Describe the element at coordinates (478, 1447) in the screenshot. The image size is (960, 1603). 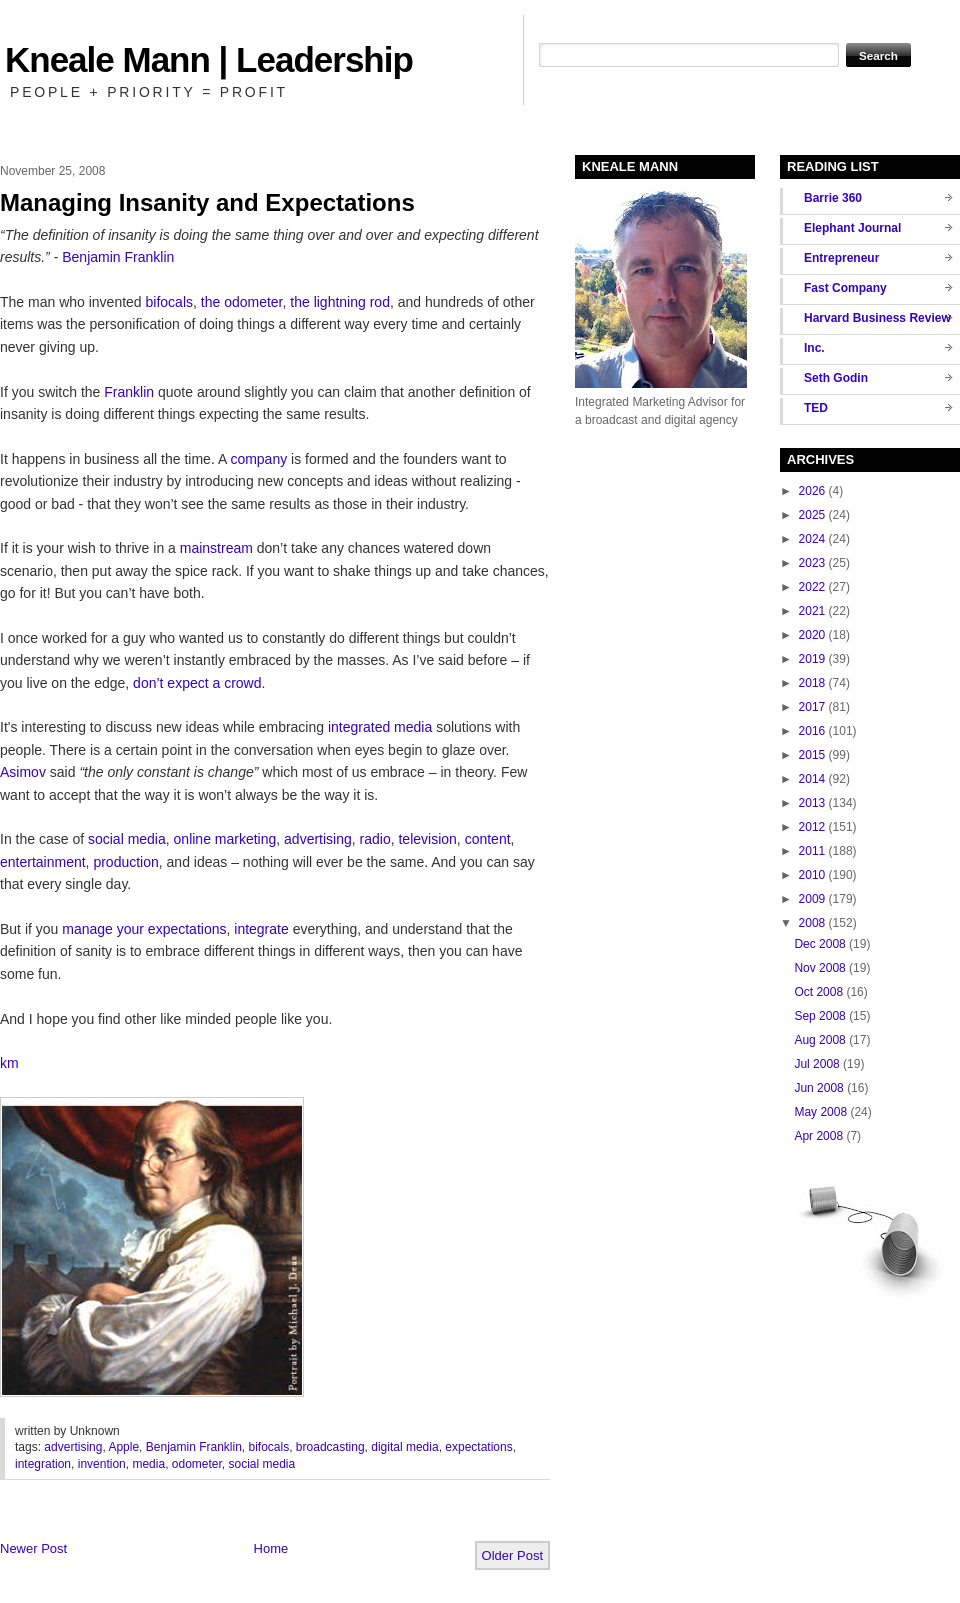
I see `expectations` at that location.